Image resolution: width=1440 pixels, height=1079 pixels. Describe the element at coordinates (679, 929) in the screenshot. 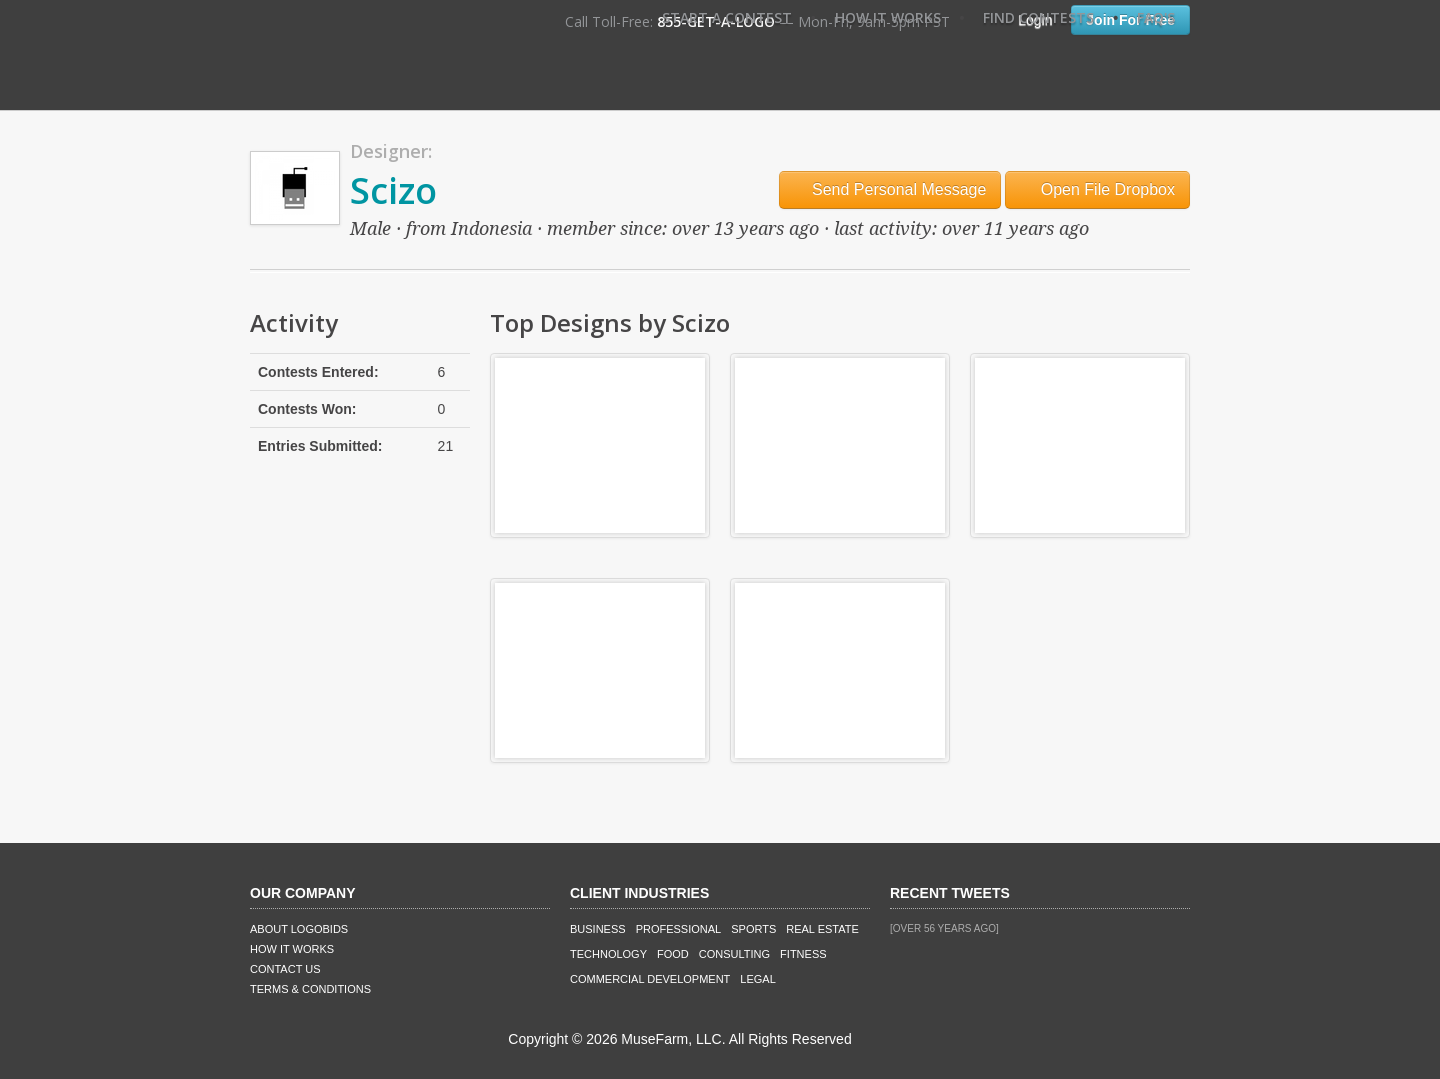

I see `Professional` at that location.